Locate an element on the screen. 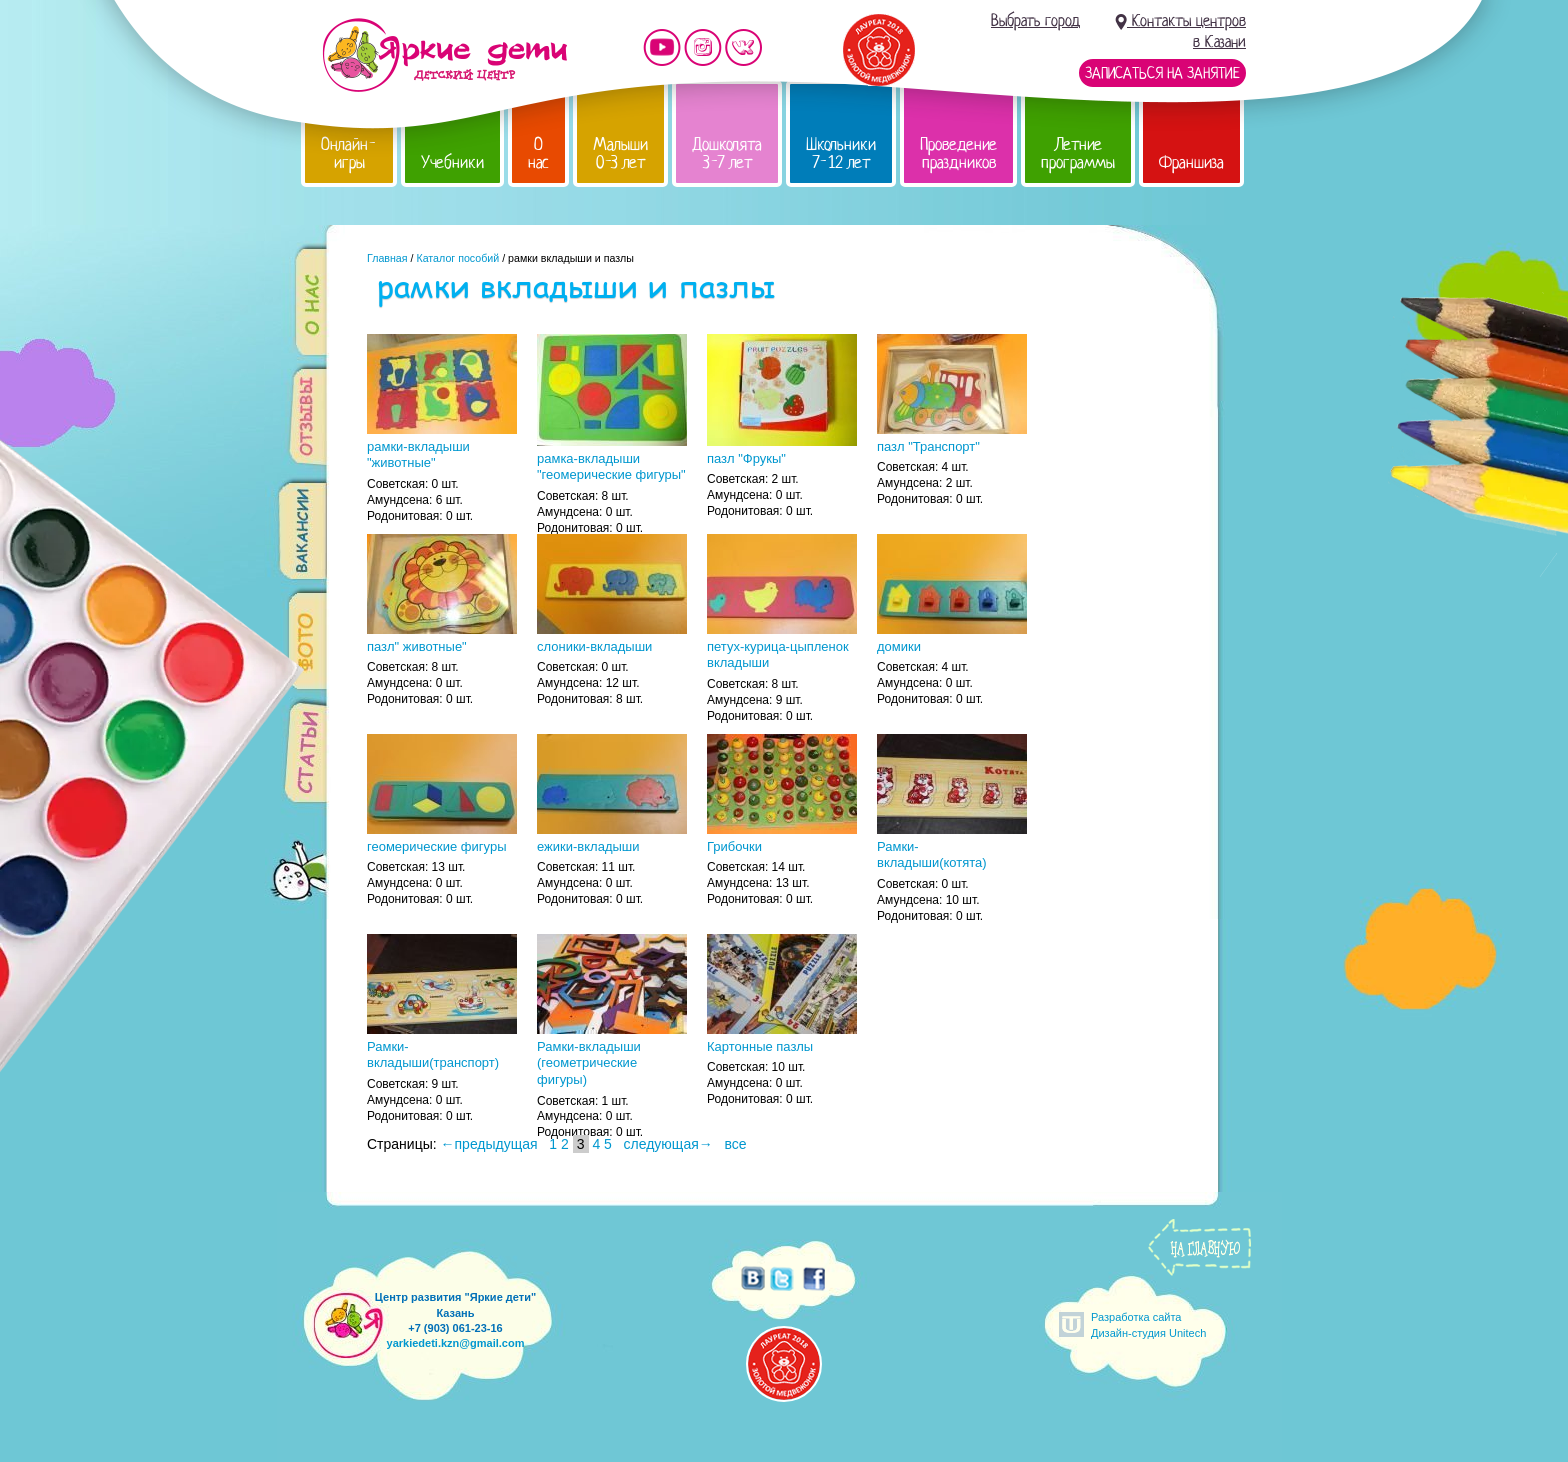 The height and width of the screenshot is (1462, 1568). Школьники 7-12 лет is located at coordinates (841, 153).